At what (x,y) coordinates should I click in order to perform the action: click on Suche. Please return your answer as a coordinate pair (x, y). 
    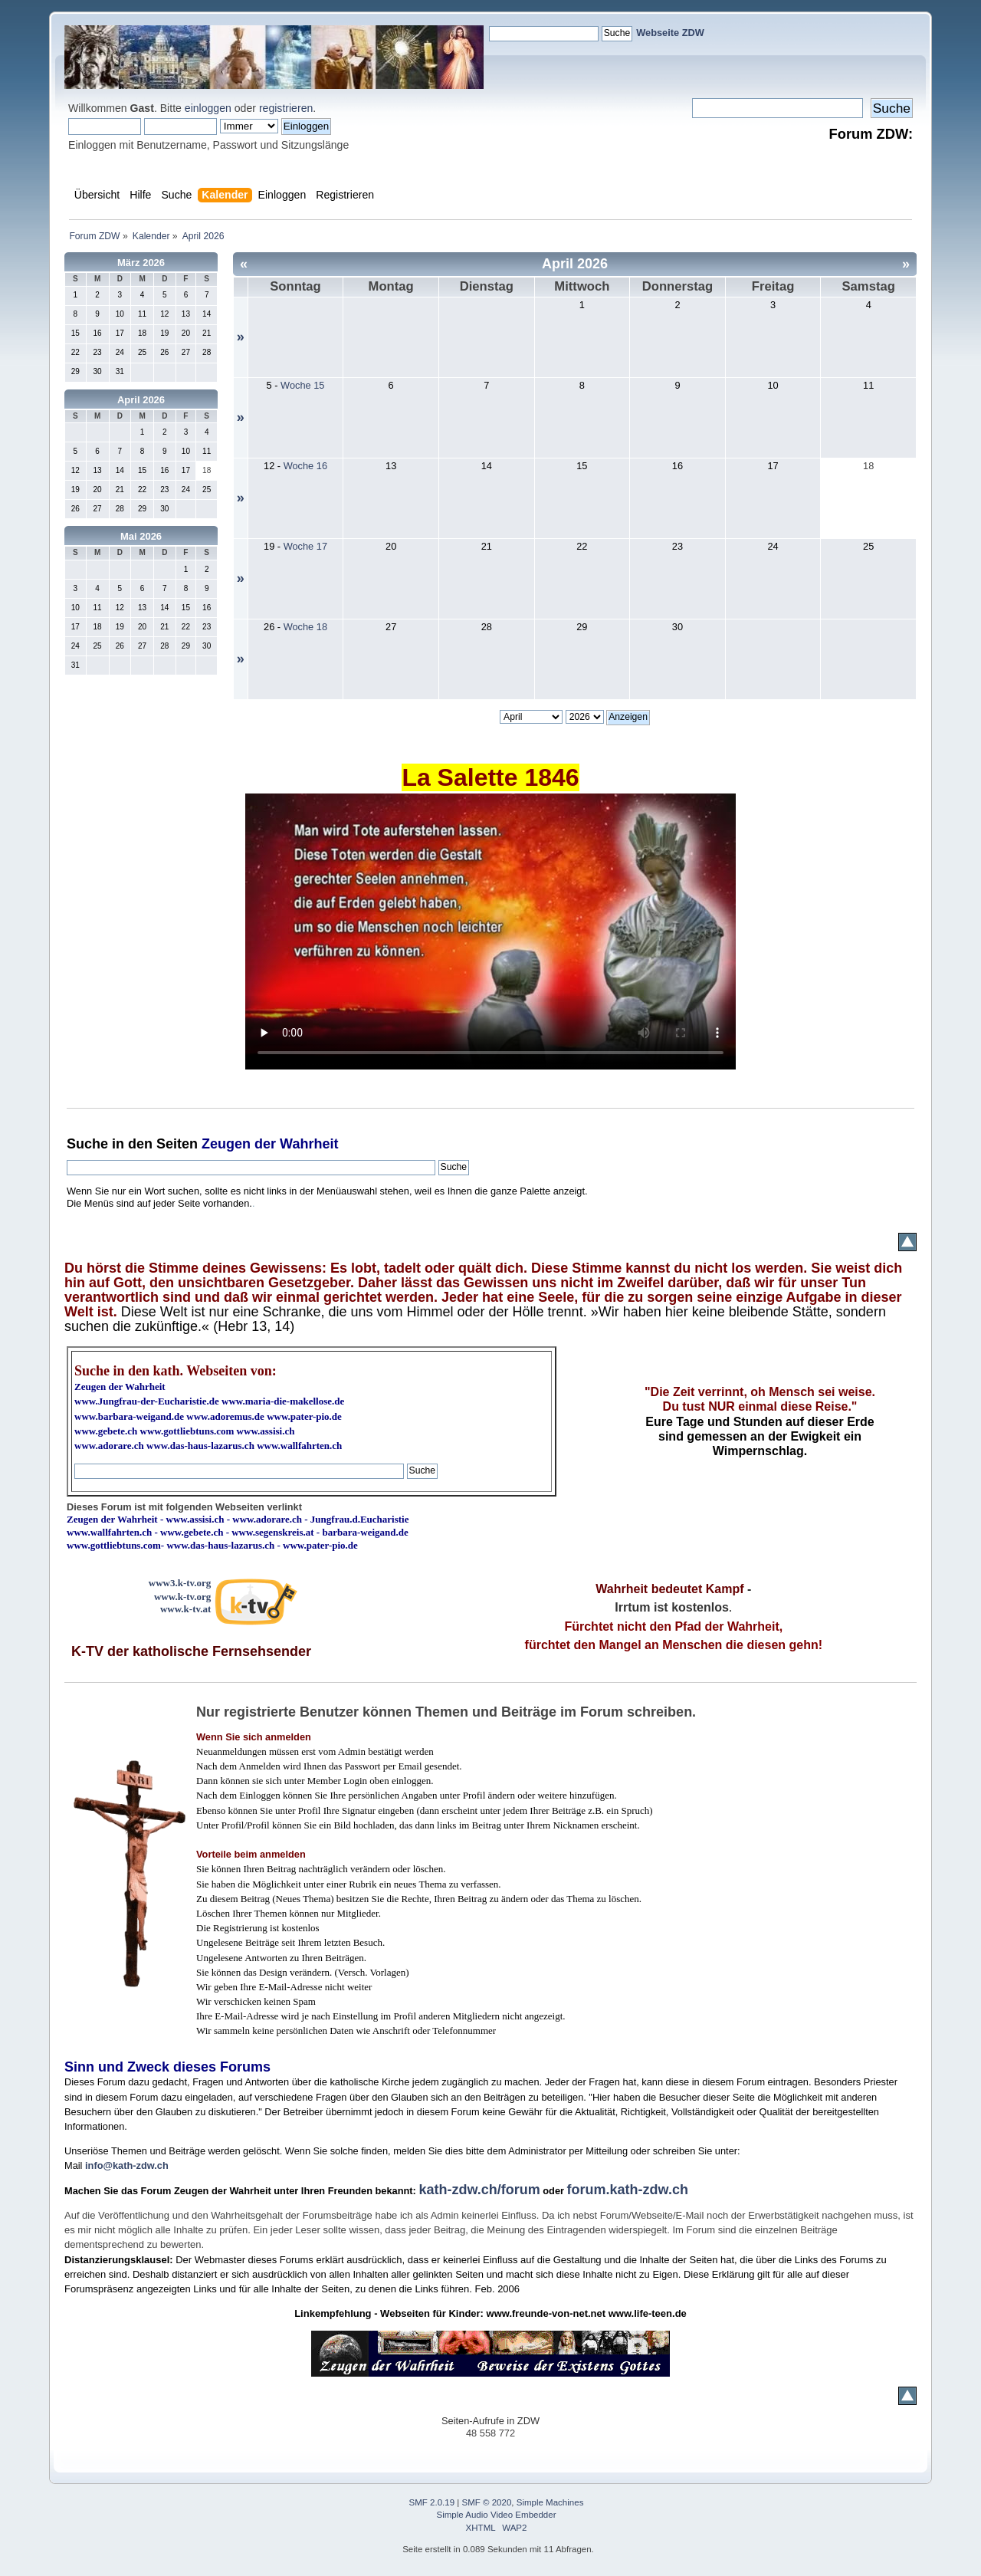
    Looking at the image, I should click on (87, 1144).